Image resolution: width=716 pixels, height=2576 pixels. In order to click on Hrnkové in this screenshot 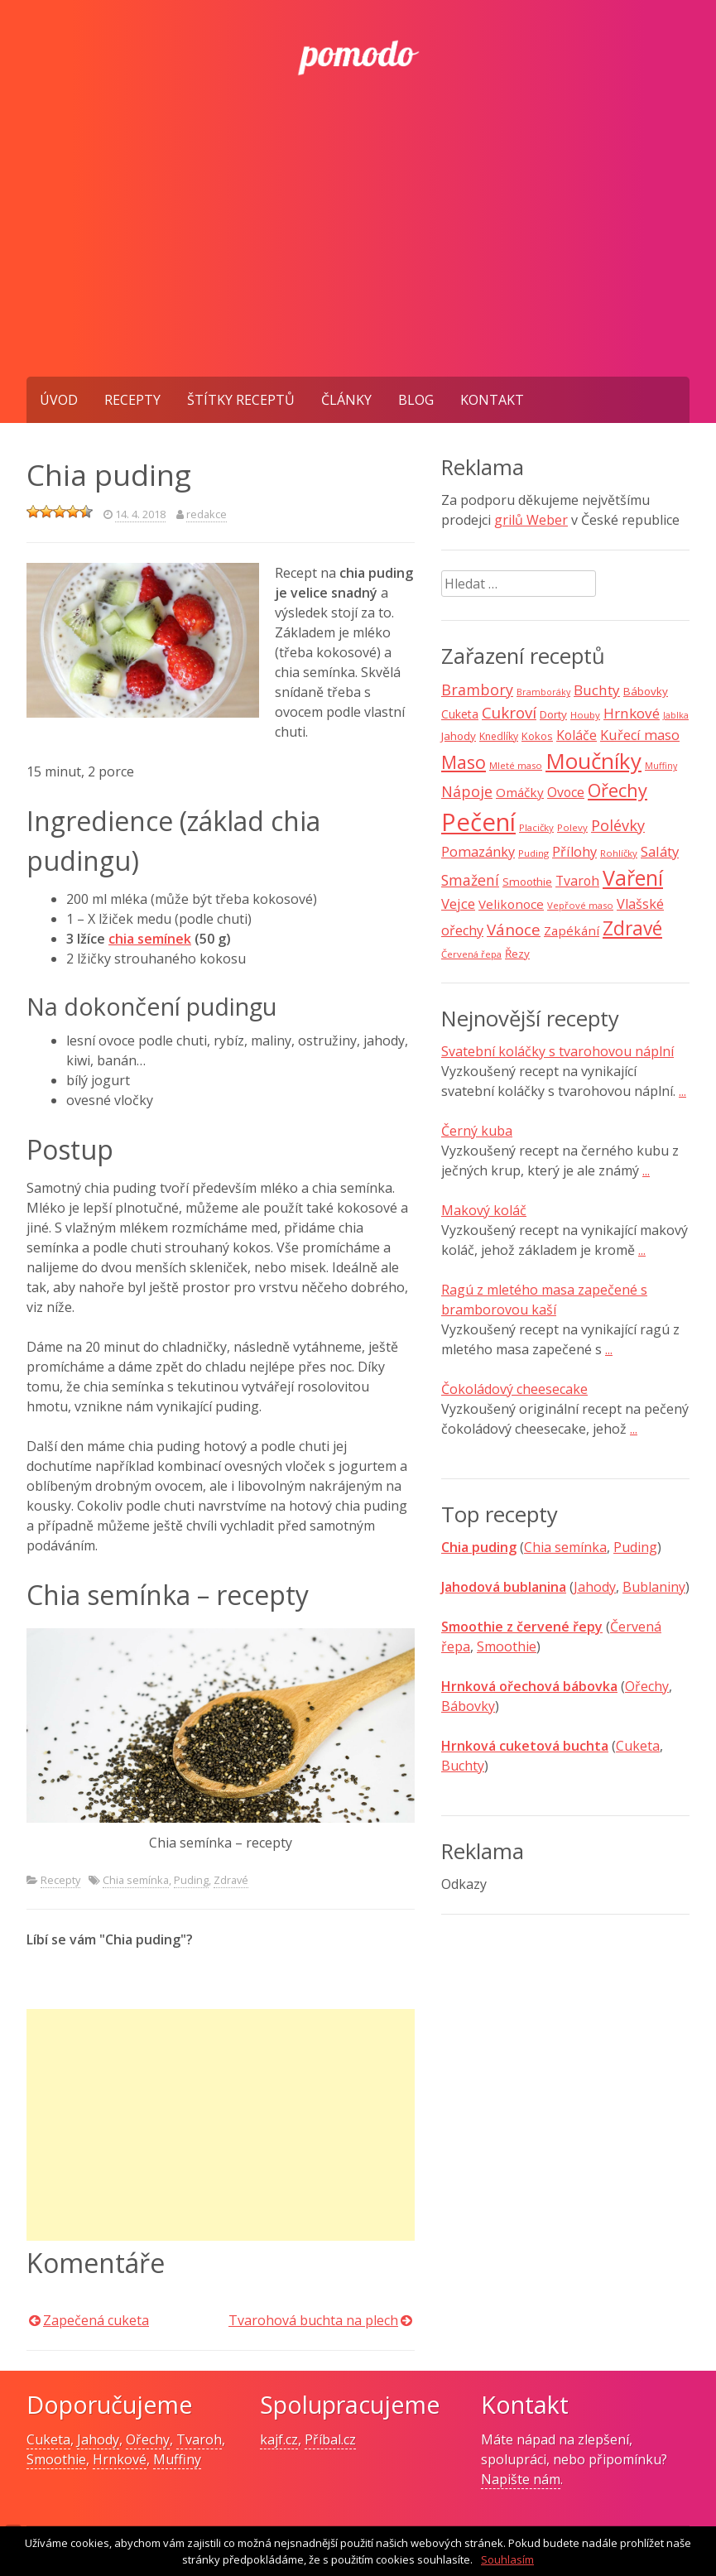, I will do `click(120, 2459)`.